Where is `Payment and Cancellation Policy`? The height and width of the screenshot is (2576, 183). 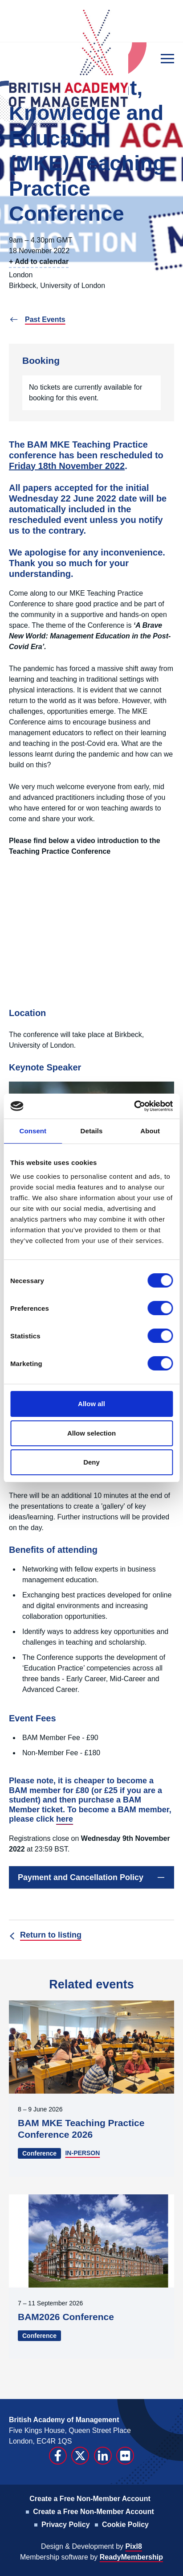
Payment and Cancellation Policy is located at coordinates (80, 1877).